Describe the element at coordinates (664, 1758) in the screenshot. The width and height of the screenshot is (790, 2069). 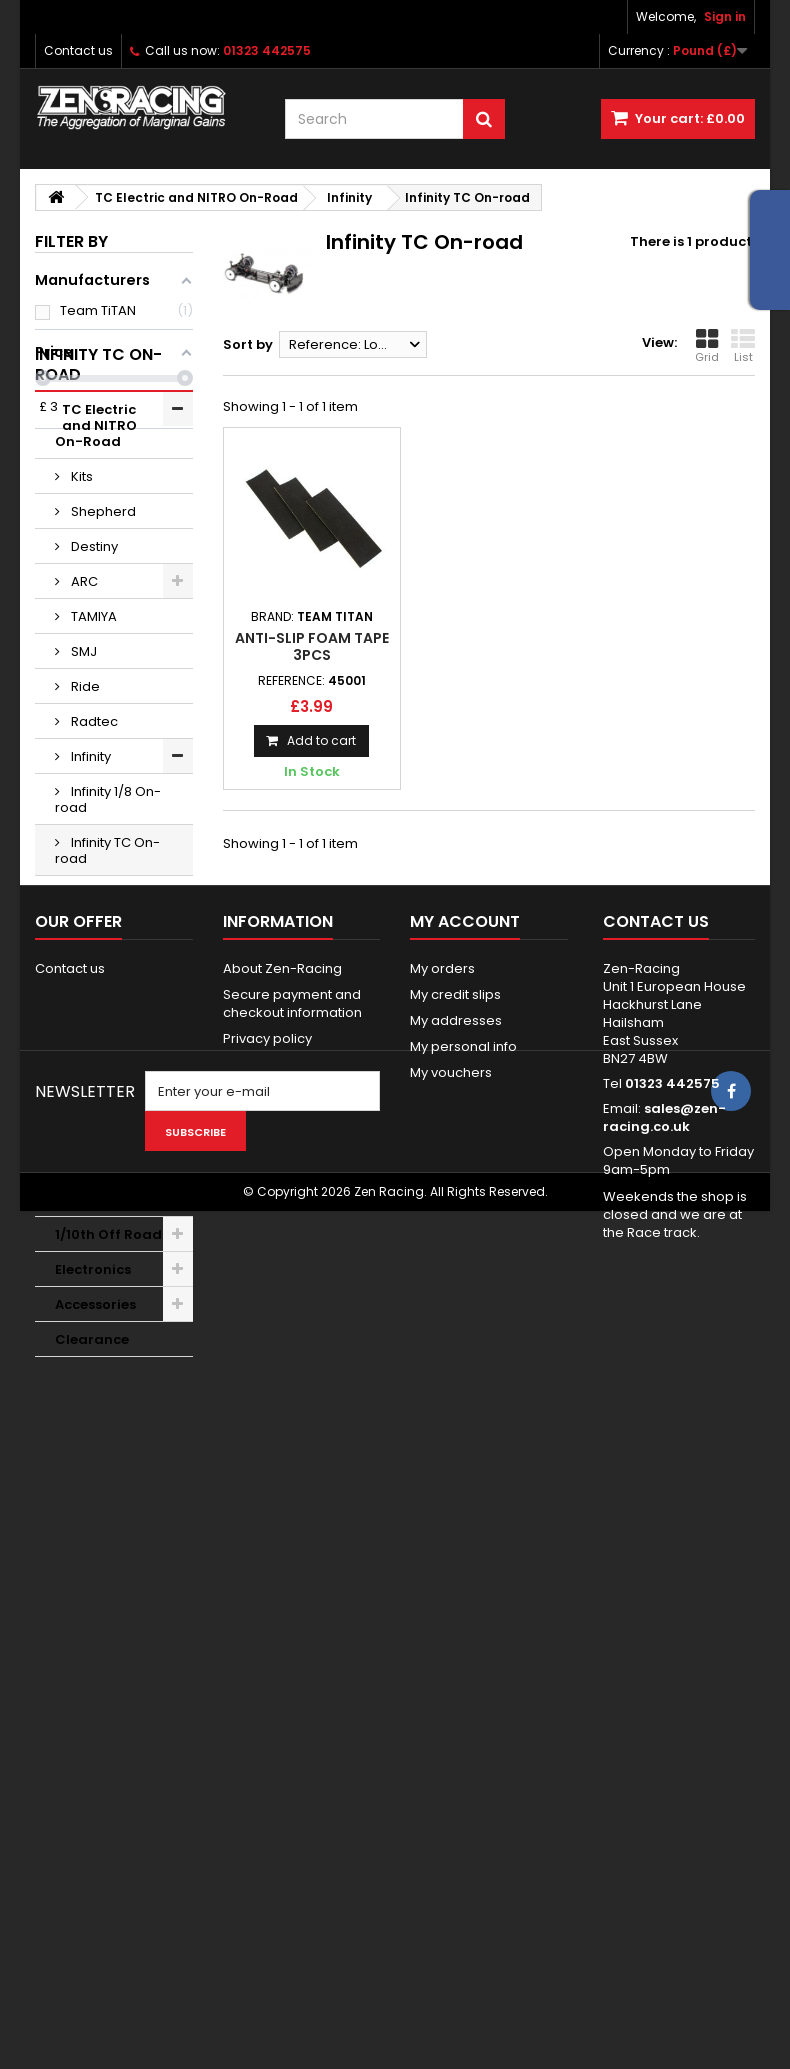
I see `sales@zen-racing.co.uk` at that location.